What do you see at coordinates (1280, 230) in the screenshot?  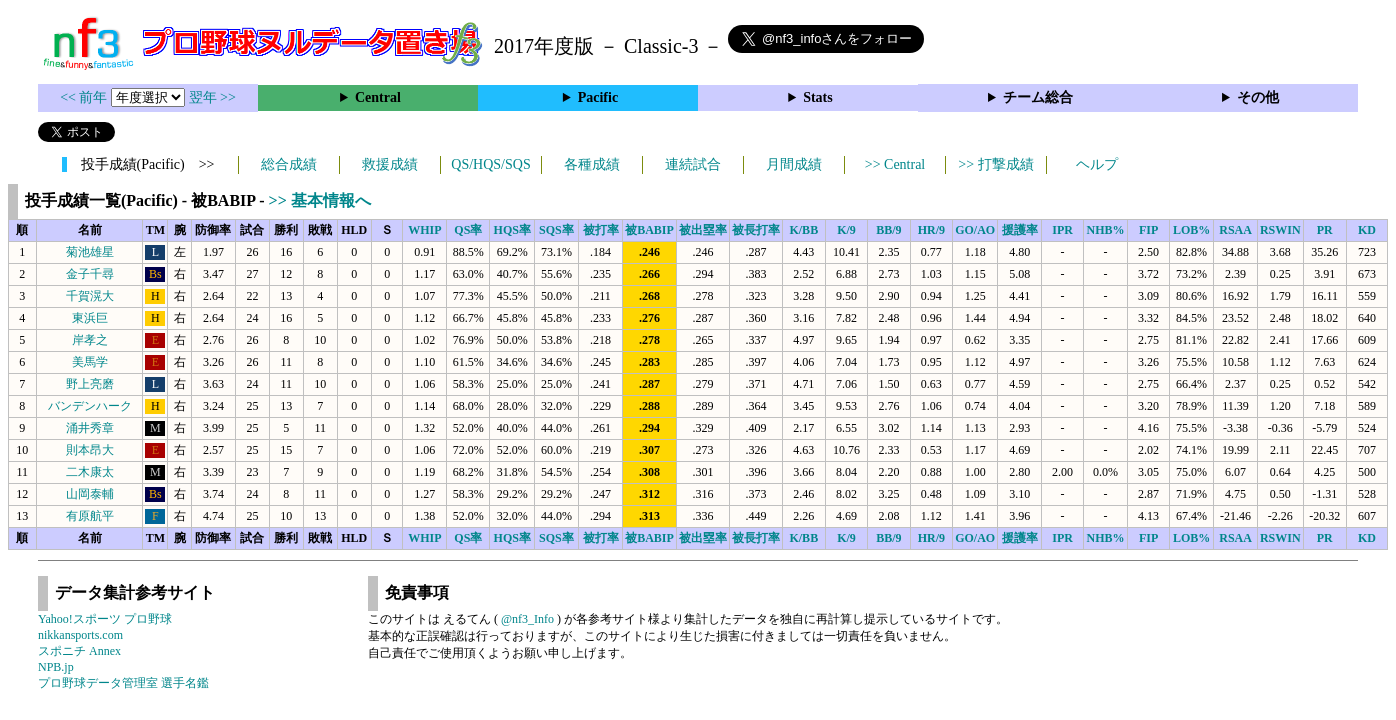 I see `RSWIN` at bounding box center [1280, 230].